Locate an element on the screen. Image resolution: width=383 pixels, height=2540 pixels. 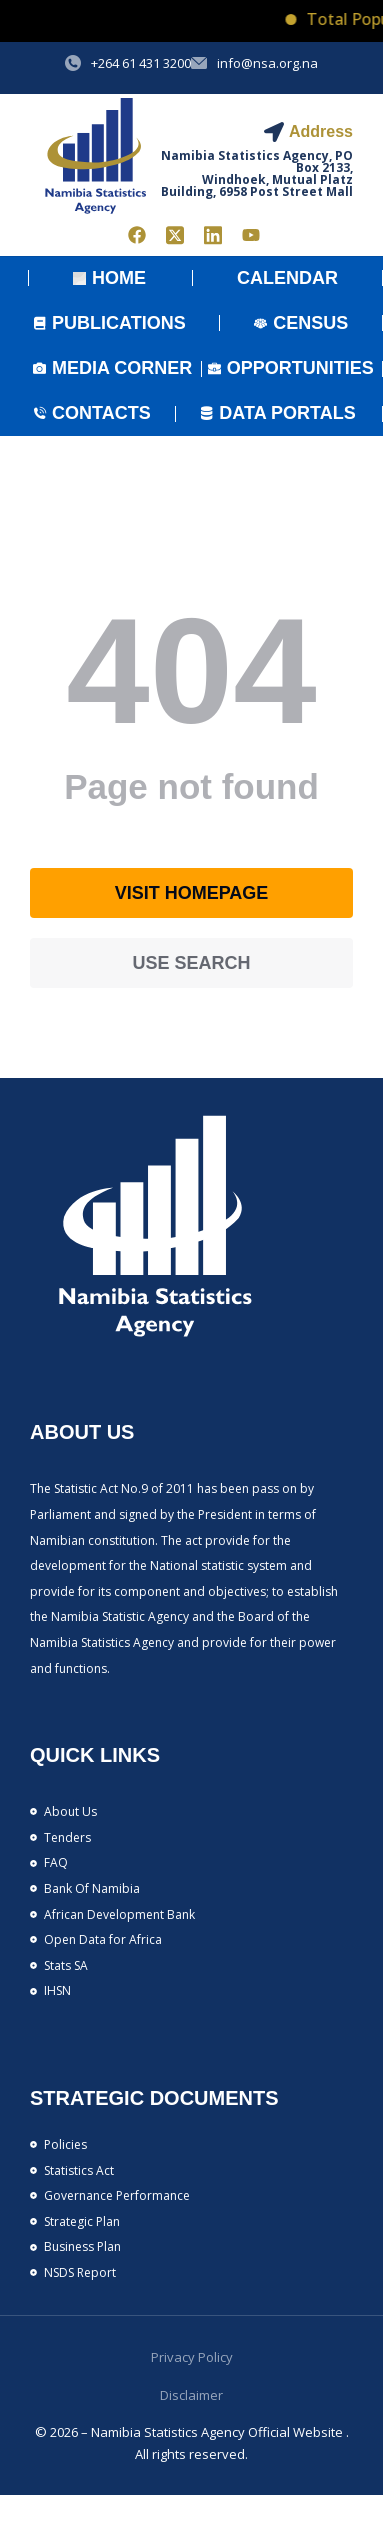
Visit homepage is located at coordinates (192, 893).